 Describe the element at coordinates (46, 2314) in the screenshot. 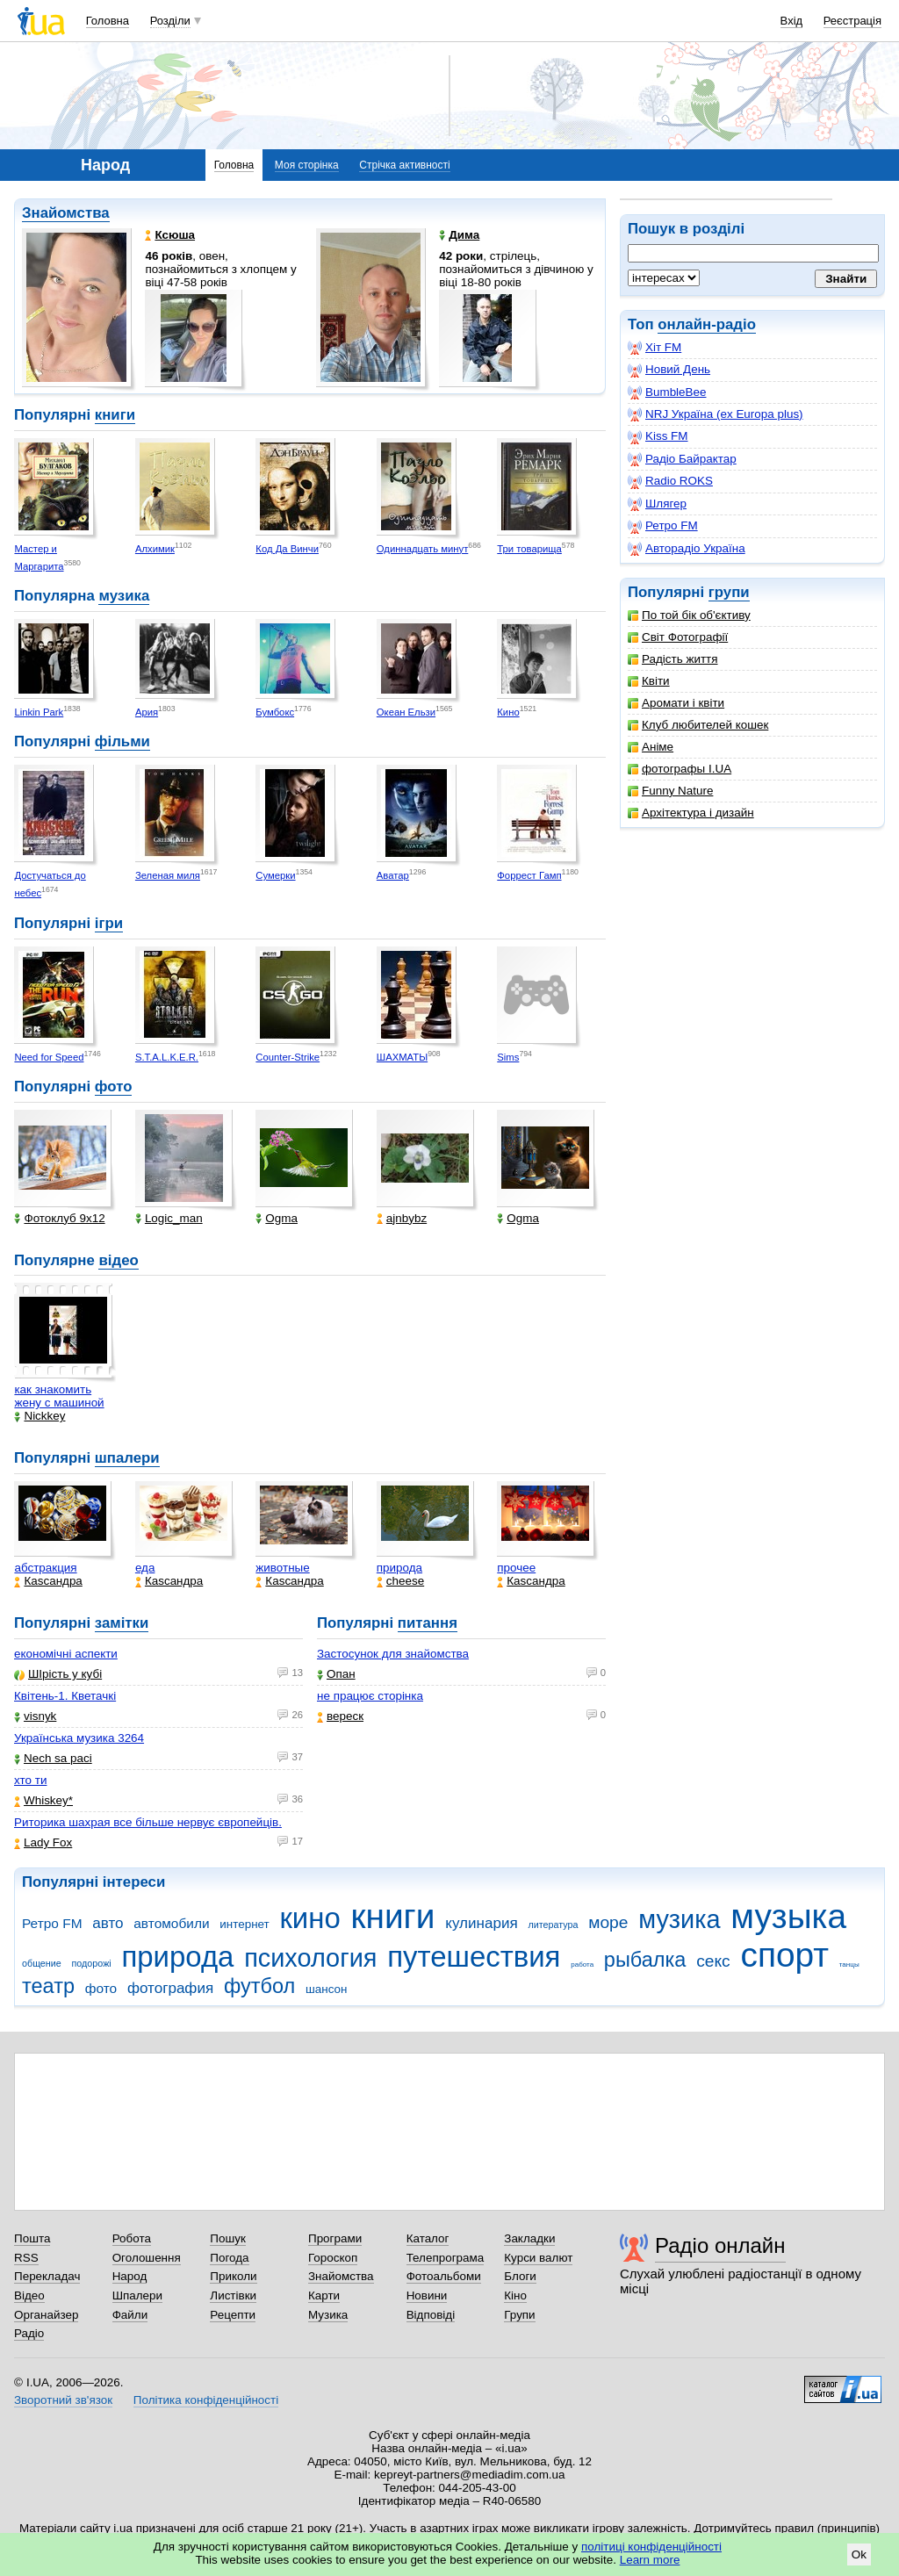

I see `Органайзер` at that location.